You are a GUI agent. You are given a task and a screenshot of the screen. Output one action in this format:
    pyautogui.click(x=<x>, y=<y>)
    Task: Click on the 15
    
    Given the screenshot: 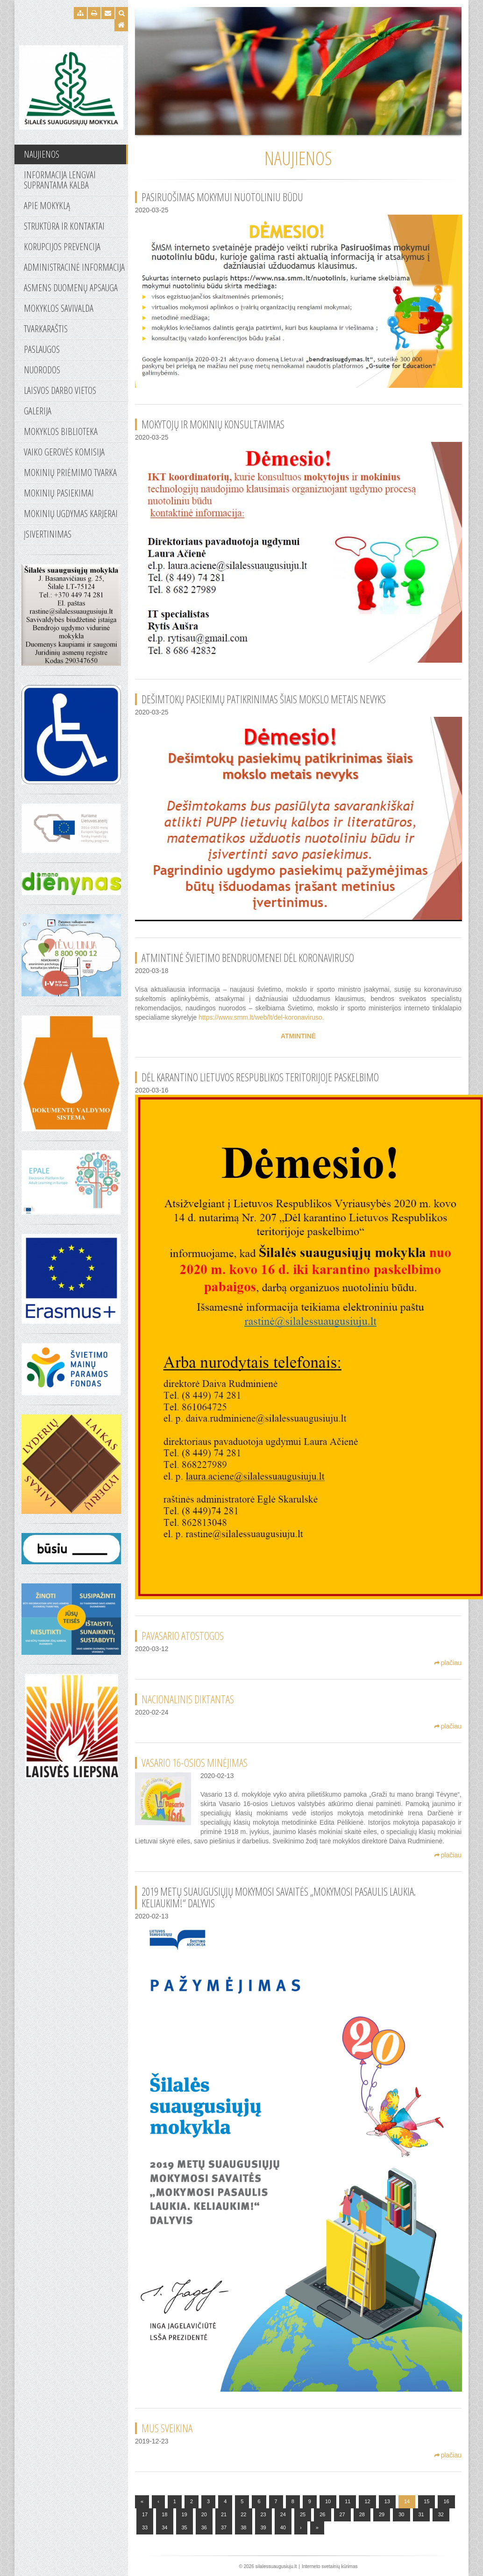 What is the action you would take?
    pyautogui.click(x=426, y=2501)
    